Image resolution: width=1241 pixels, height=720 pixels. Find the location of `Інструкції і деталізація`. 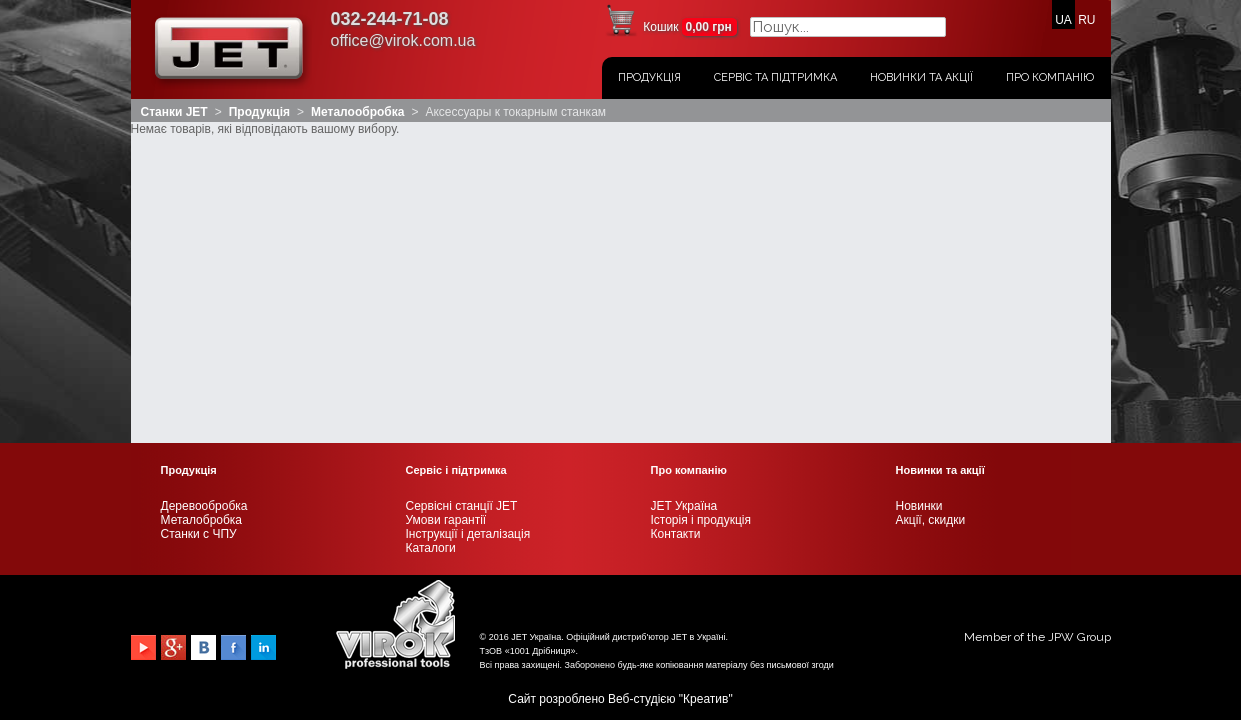

Інструкції і деталізація is located at coordinates (468, 227).